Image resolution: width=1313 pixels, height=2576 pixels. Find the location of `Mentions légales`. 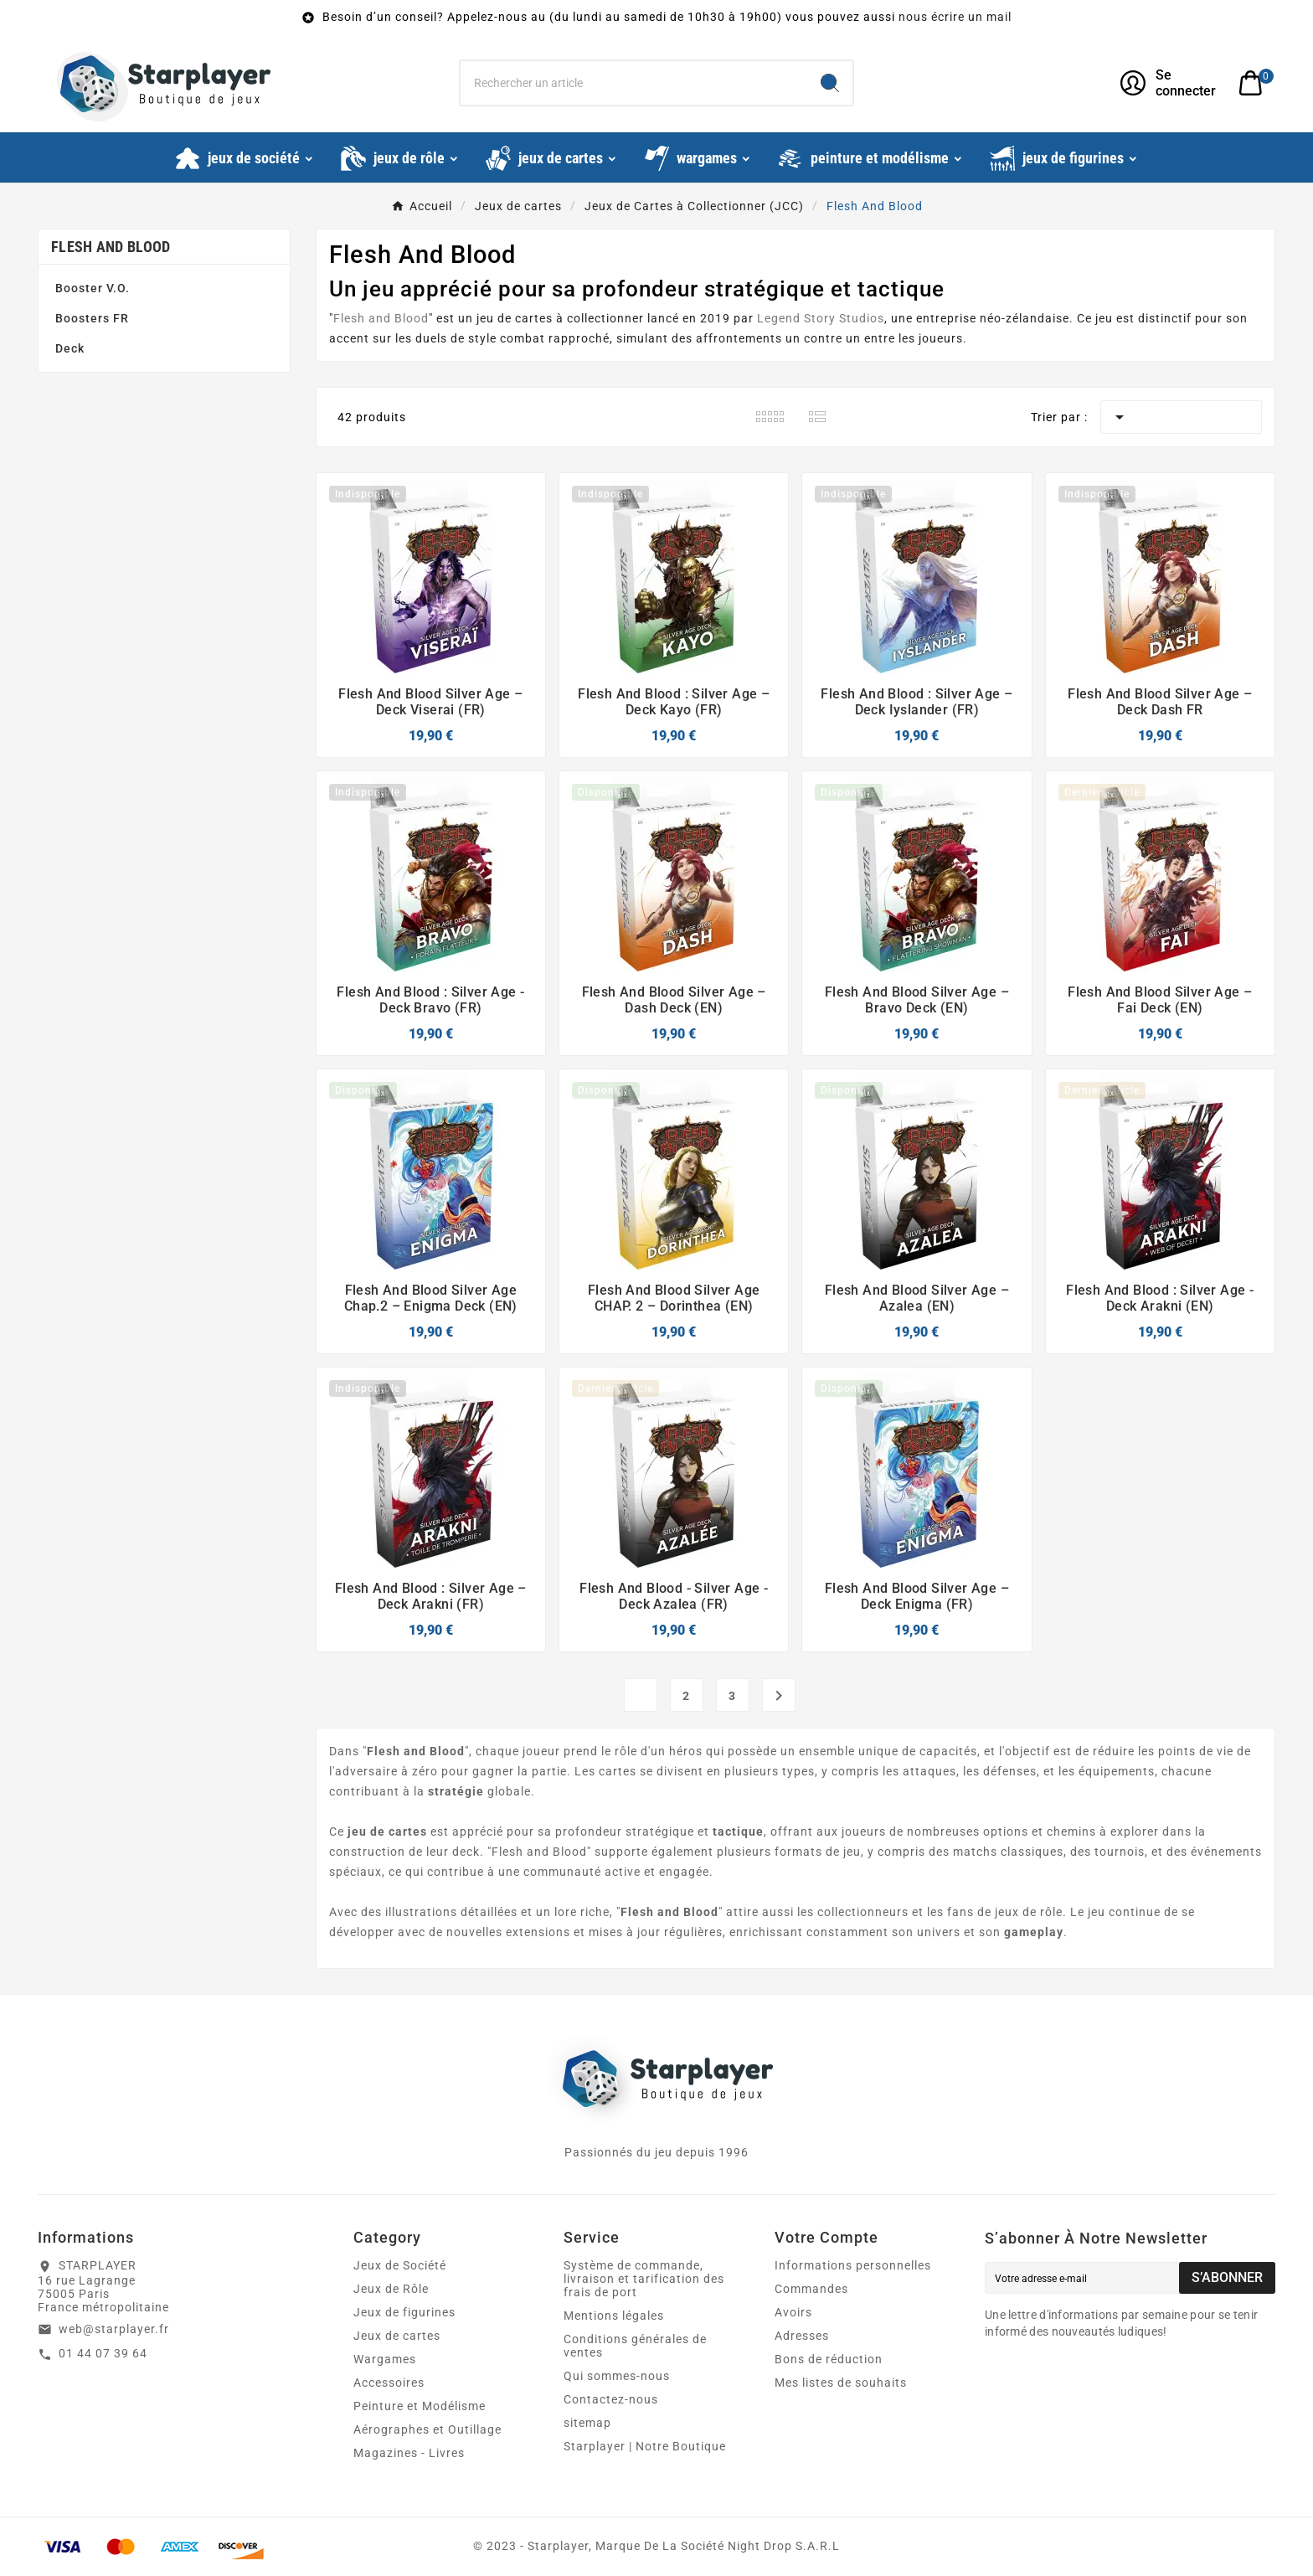

Mentions légales is located at coordinates (614, 2315).